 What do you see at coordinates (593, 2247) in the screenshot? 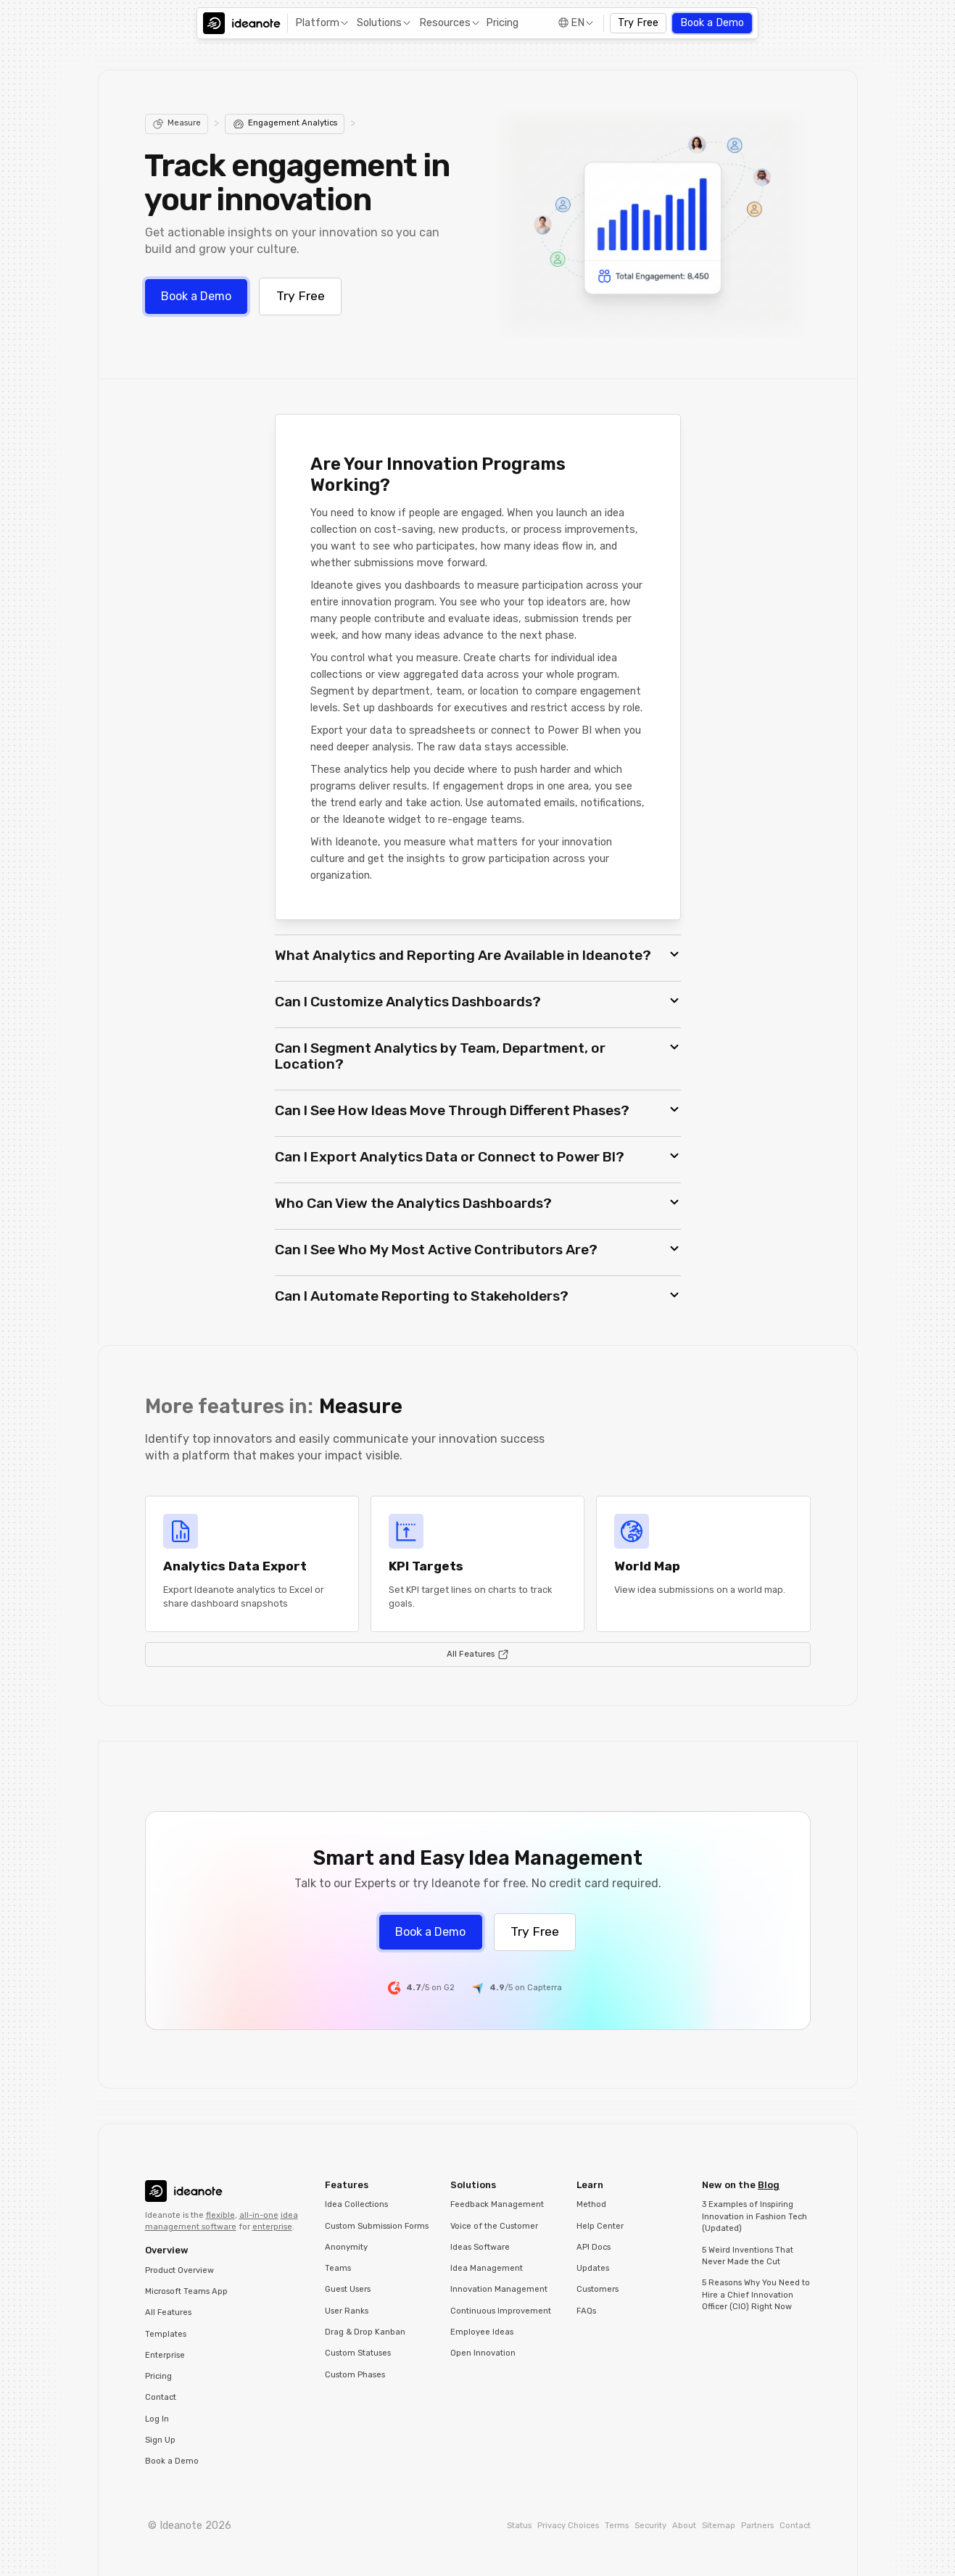
I see `API Docs` at bounding box center [593, 2247].